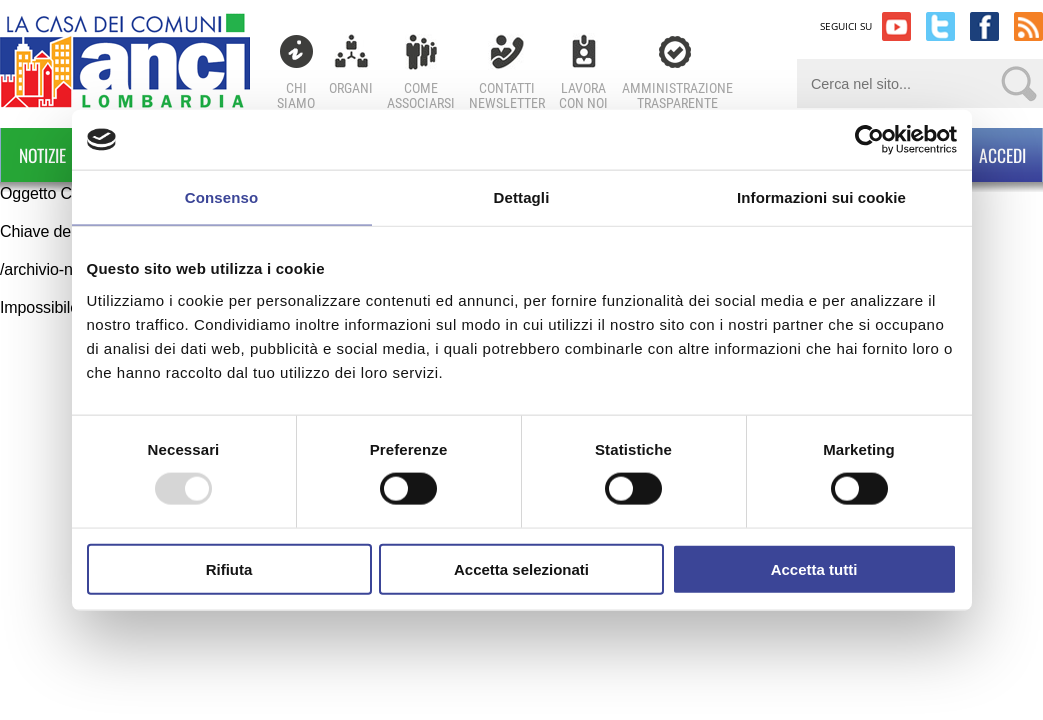 The height and width of the screenshot is (720, 1043). Describe the element at coordinates (869, 140) in the screenshot. I see `[Usercentrics Cookiebot - opens in a new window]` at that location.